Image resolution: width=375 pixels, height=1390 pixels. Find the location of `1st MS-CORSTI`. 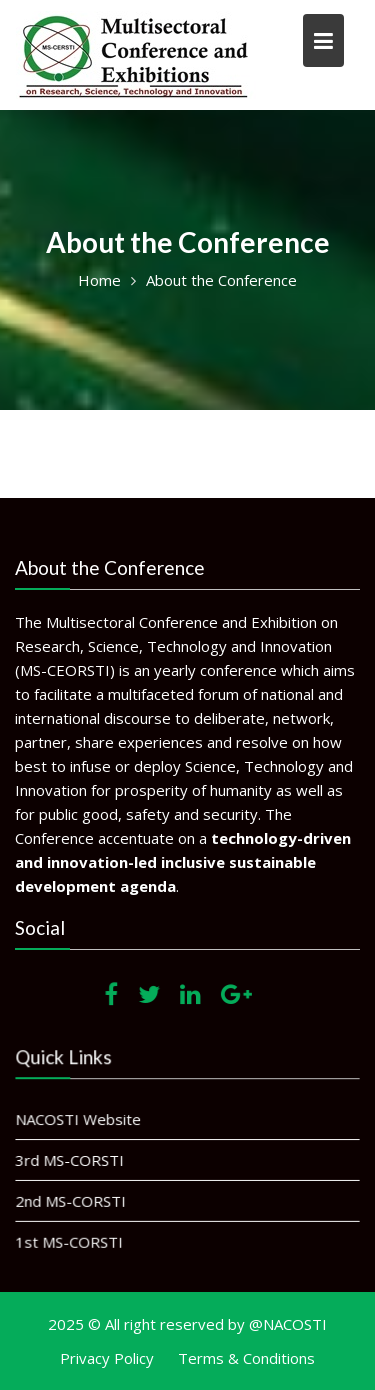

1st MS-CORSTI is located at coordinates (70, 1241).